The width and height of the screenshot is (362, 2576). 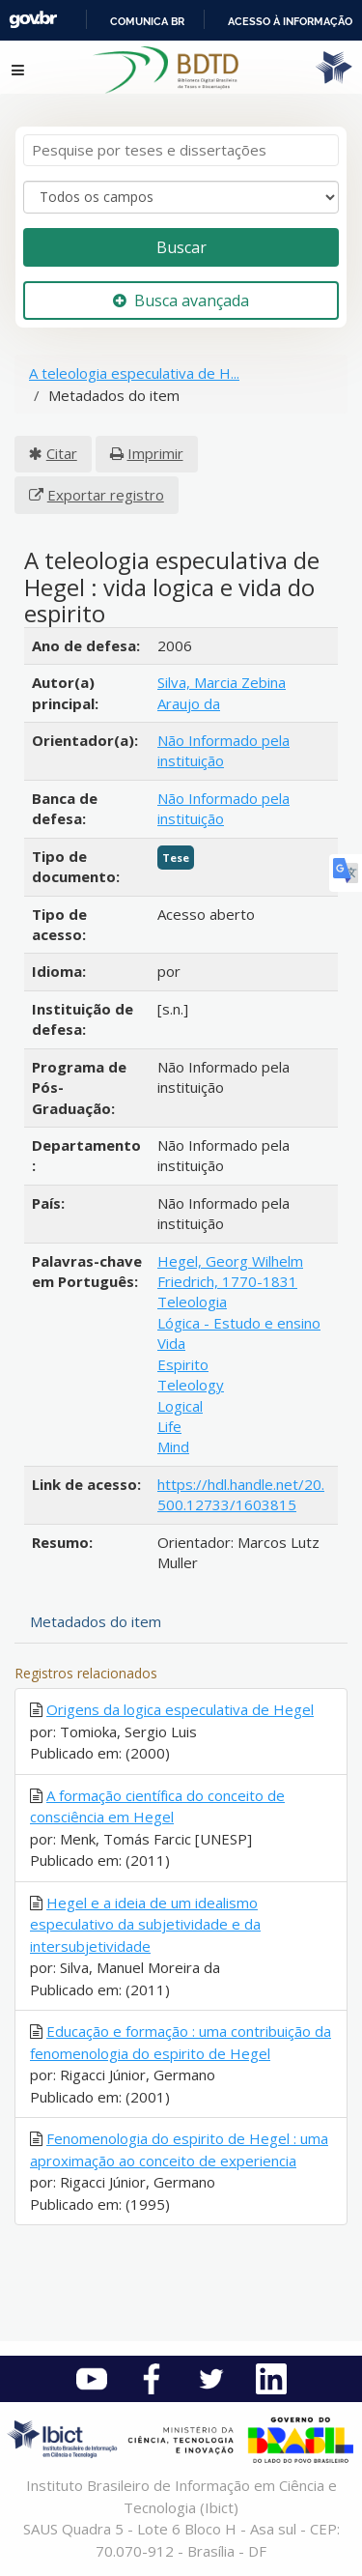 I want to click on Silva, Marcia Zebina Araujo da, so click(x=221, y=692).